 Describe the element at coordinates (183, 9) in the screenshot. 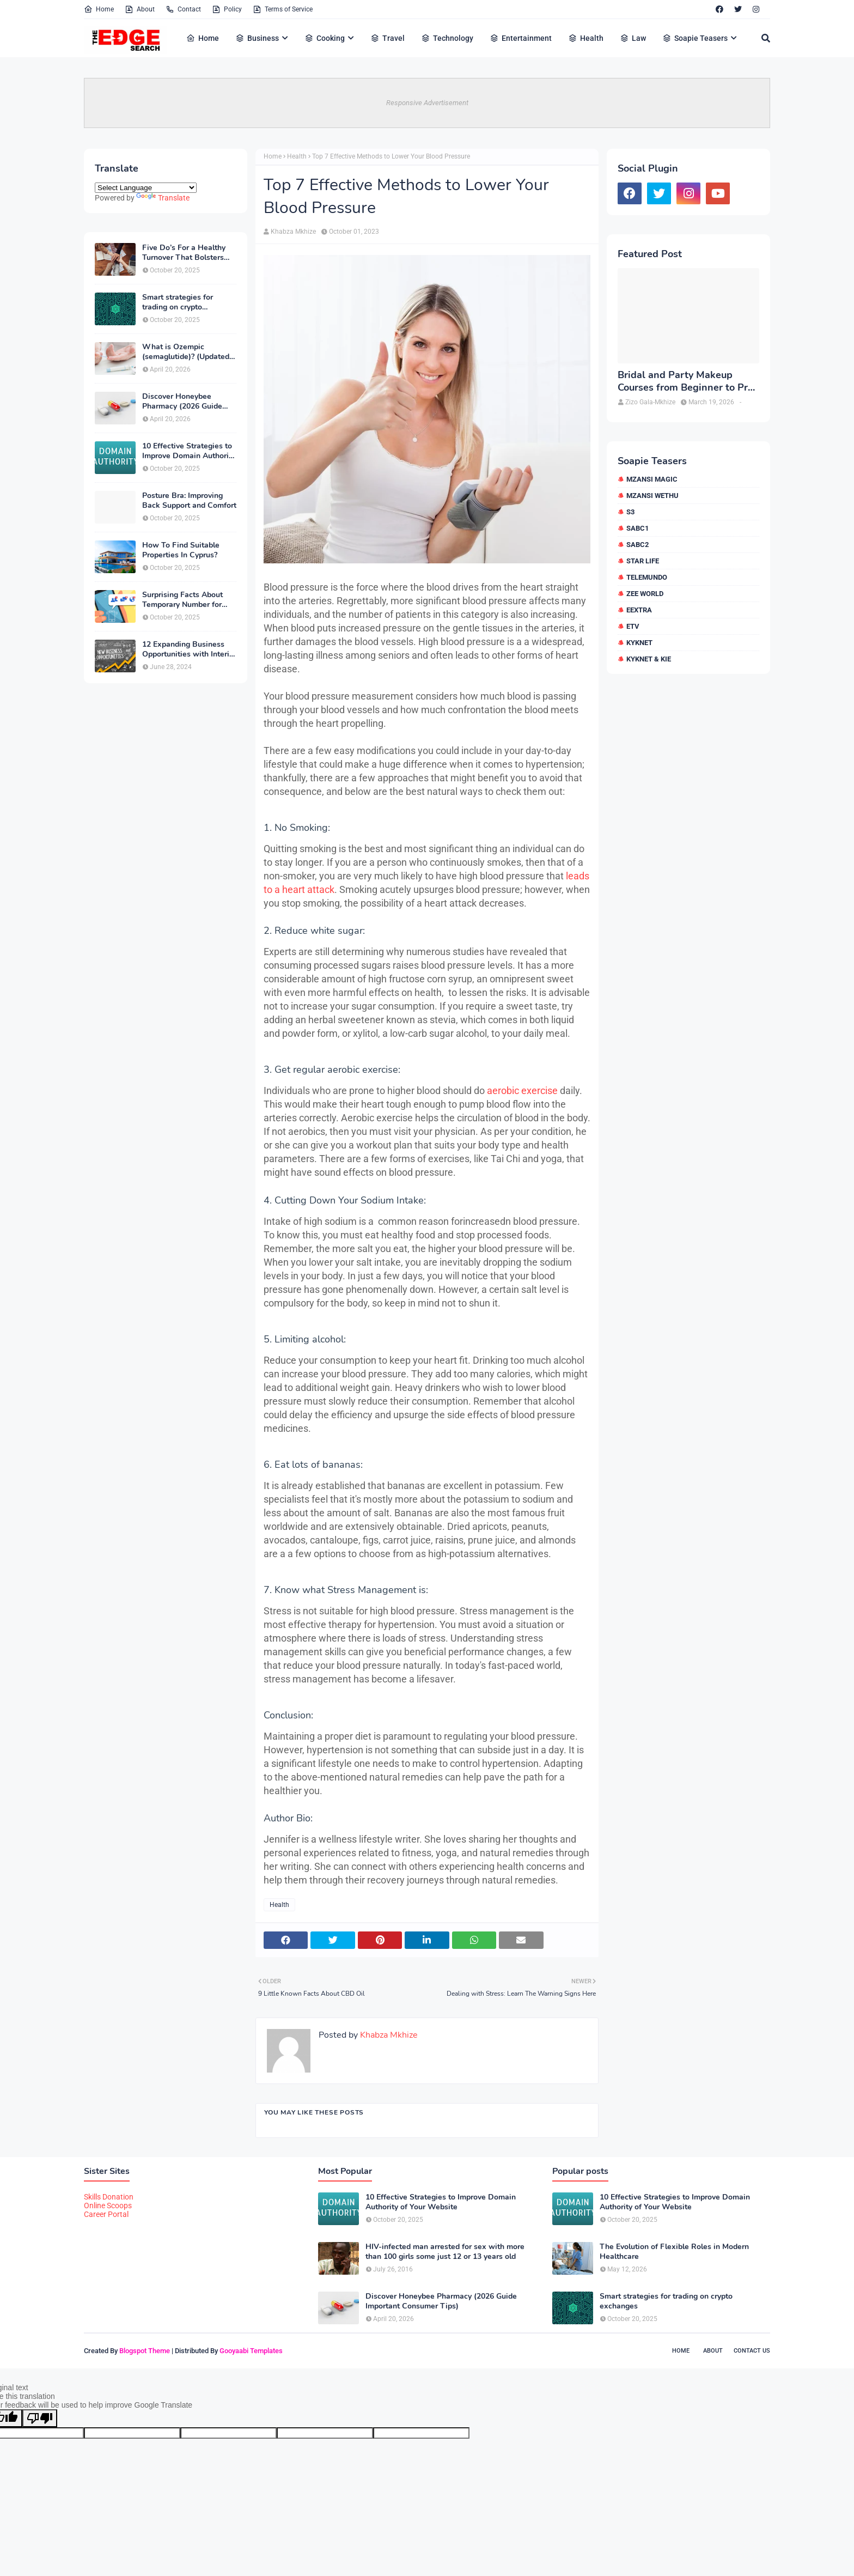

I see `Contact` at that location.